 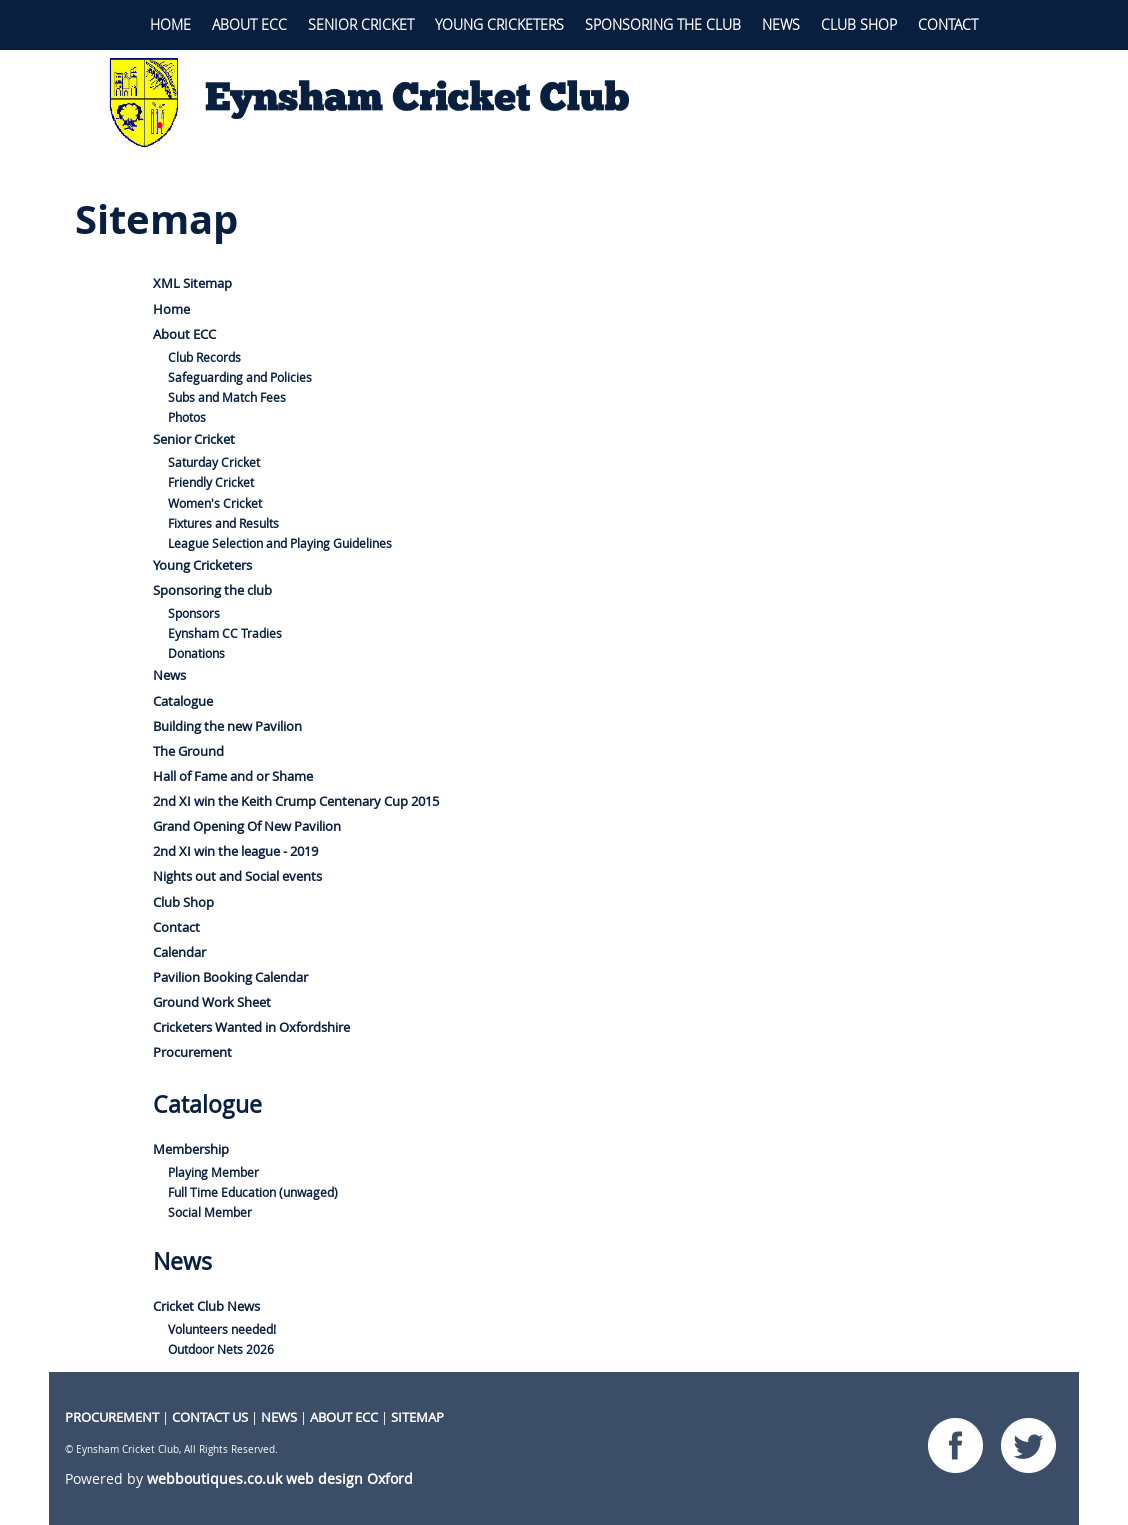 What do you see at coordinates (361, 24) in the screenshot?
I see `Senior Cricket` at bounding box center [361, 24].